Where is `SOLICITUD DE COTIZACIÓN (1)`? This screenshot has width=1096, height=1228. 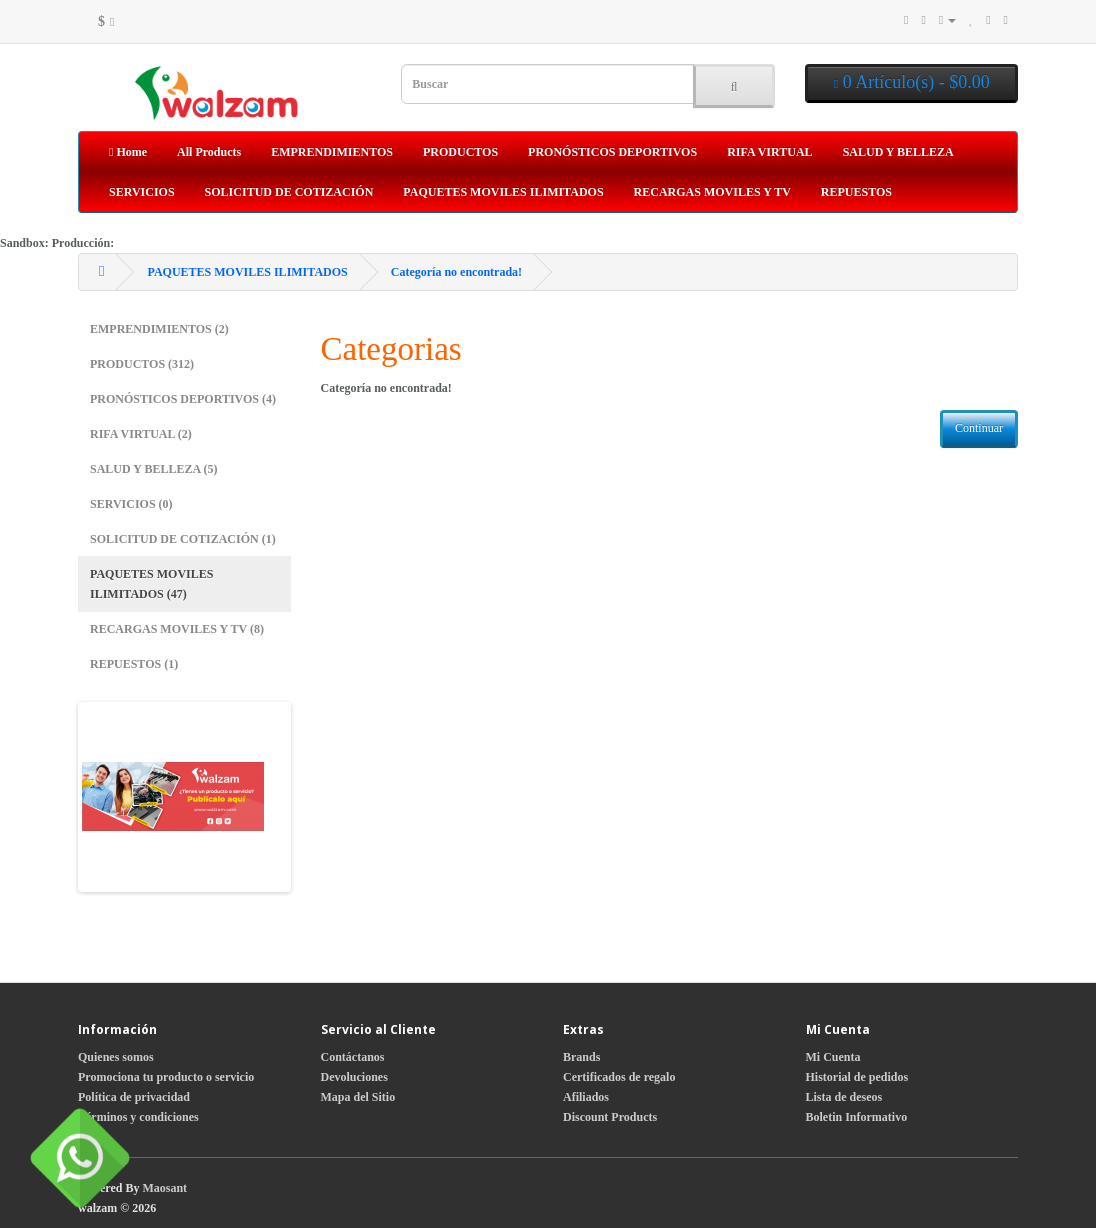 SOLICITUD DE COTIZACIÓN (1) is located at coordinates (183, 539).